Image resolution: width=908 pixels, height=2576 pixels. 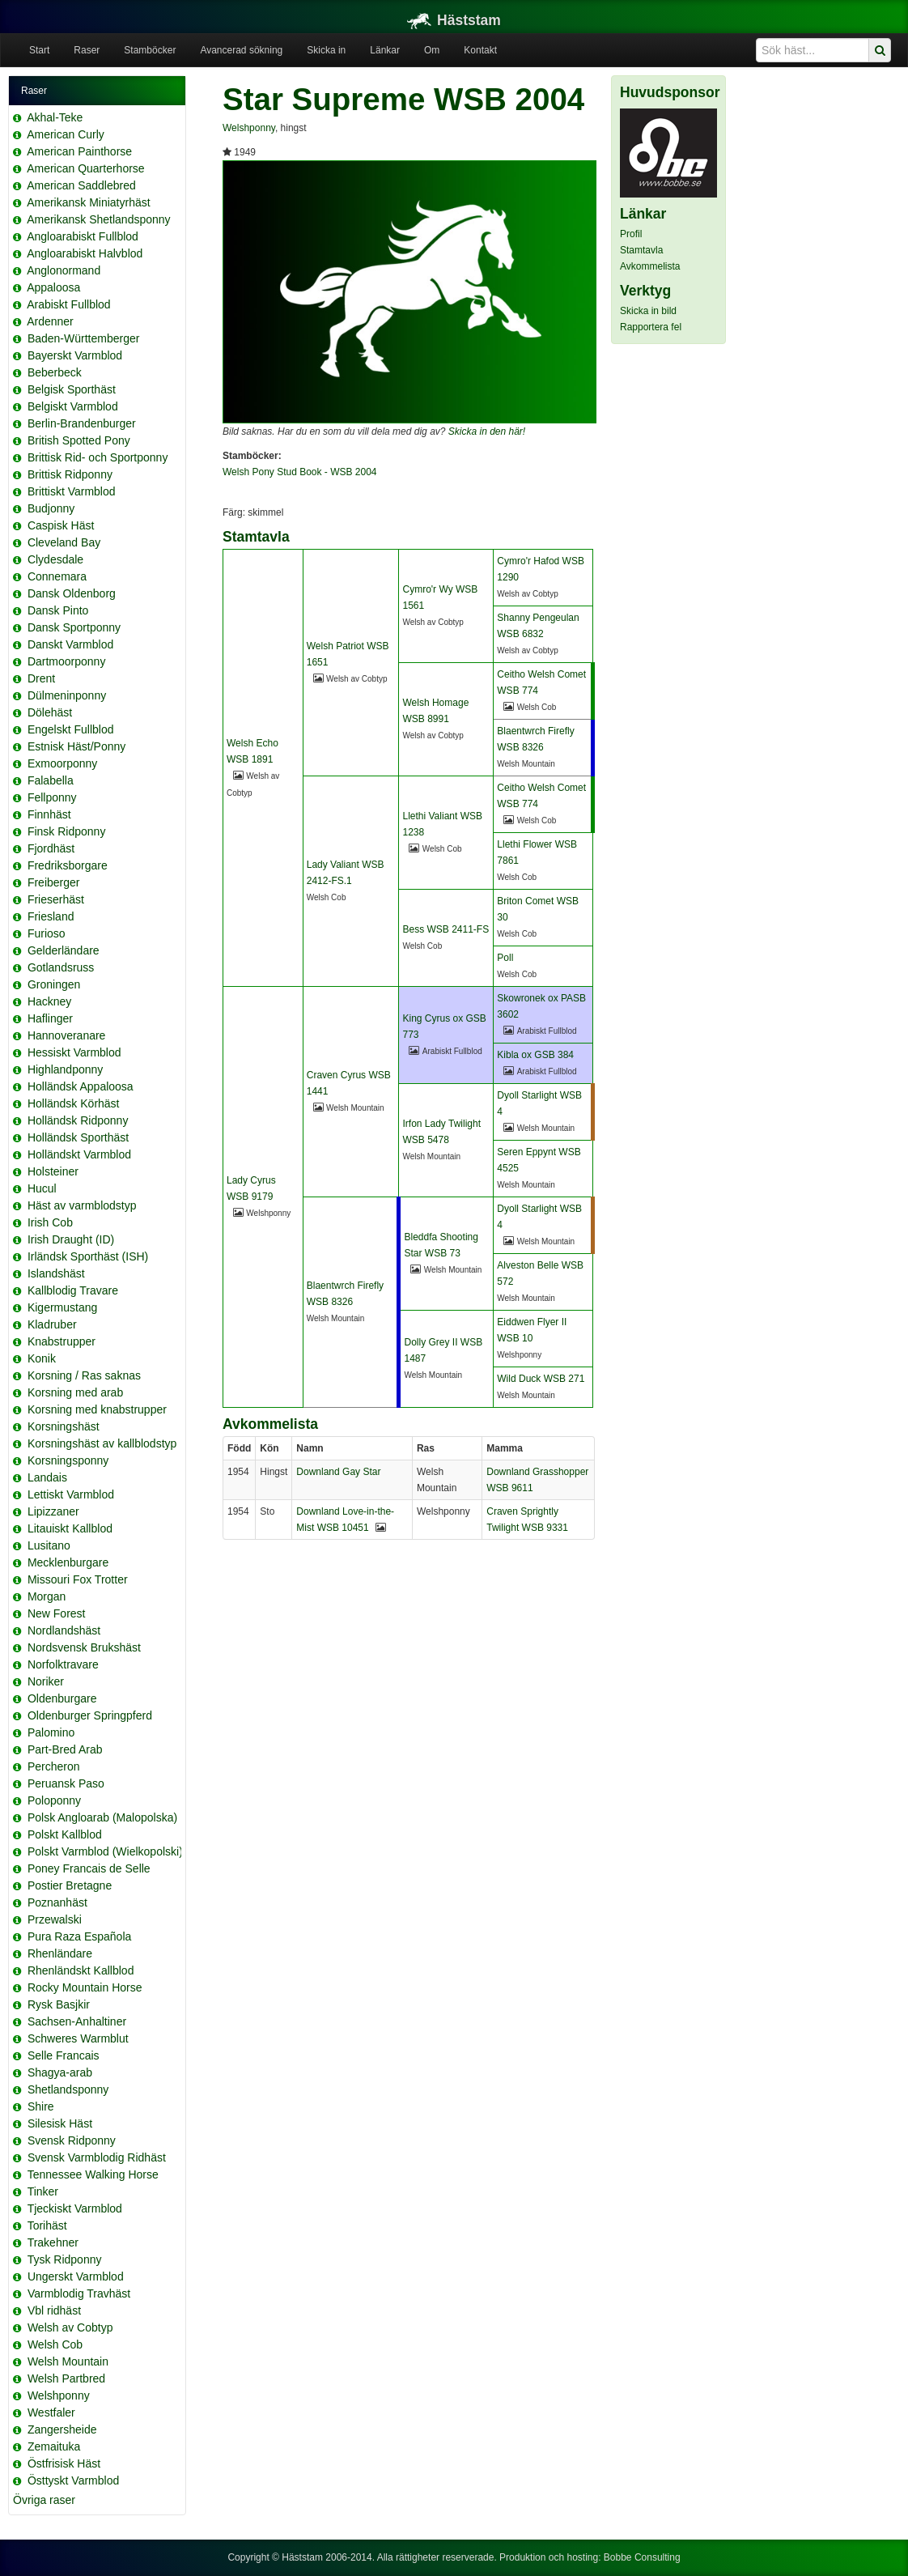 What do you see at coordinates (49, 1001) in the screenshot?
I see `Hackney` at bounding box center [49, 1001].